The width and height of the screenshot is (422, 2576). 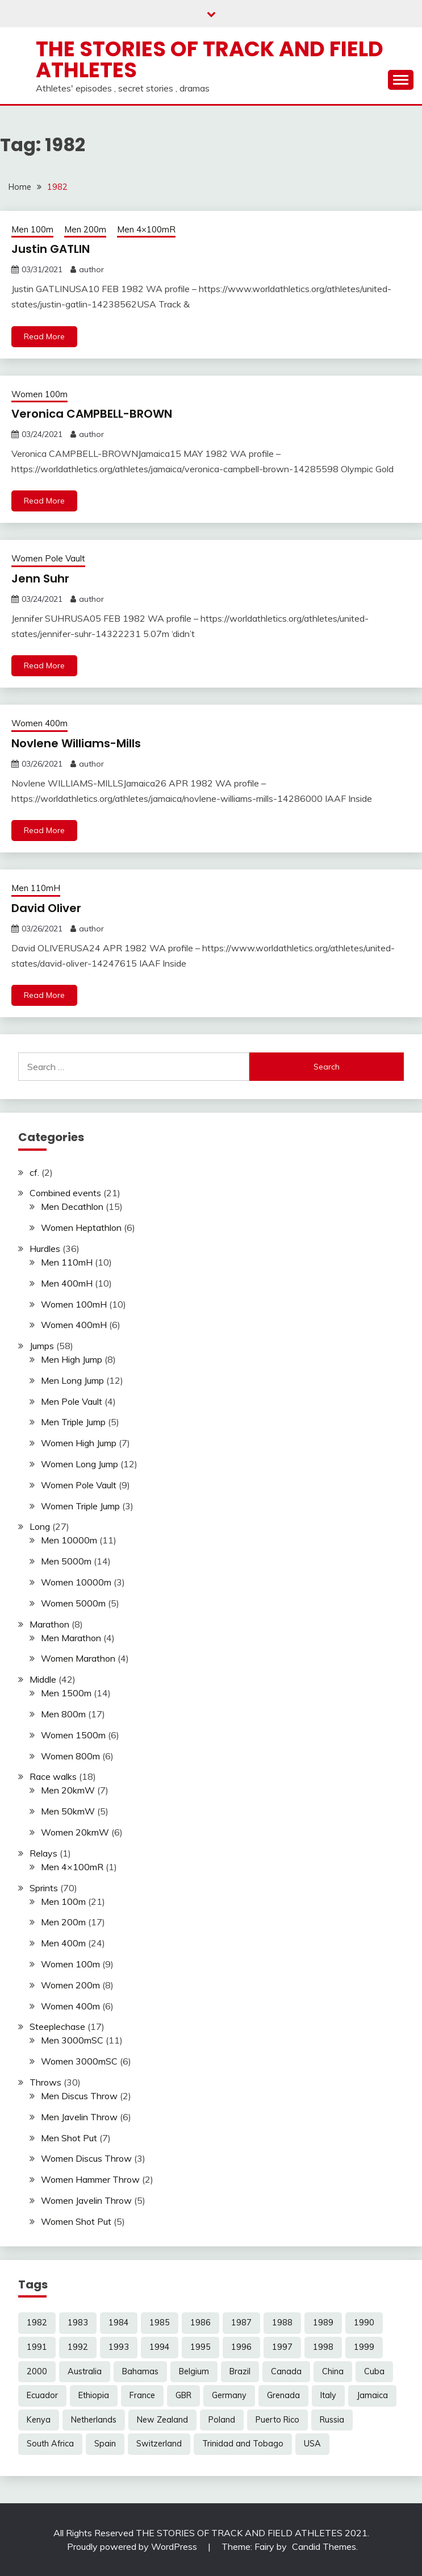 What do you see at coordinates (194, 2371) in the screenshot?
I see `Belgium [Belgium (3 items)]` at bounding box center [194, 2371].